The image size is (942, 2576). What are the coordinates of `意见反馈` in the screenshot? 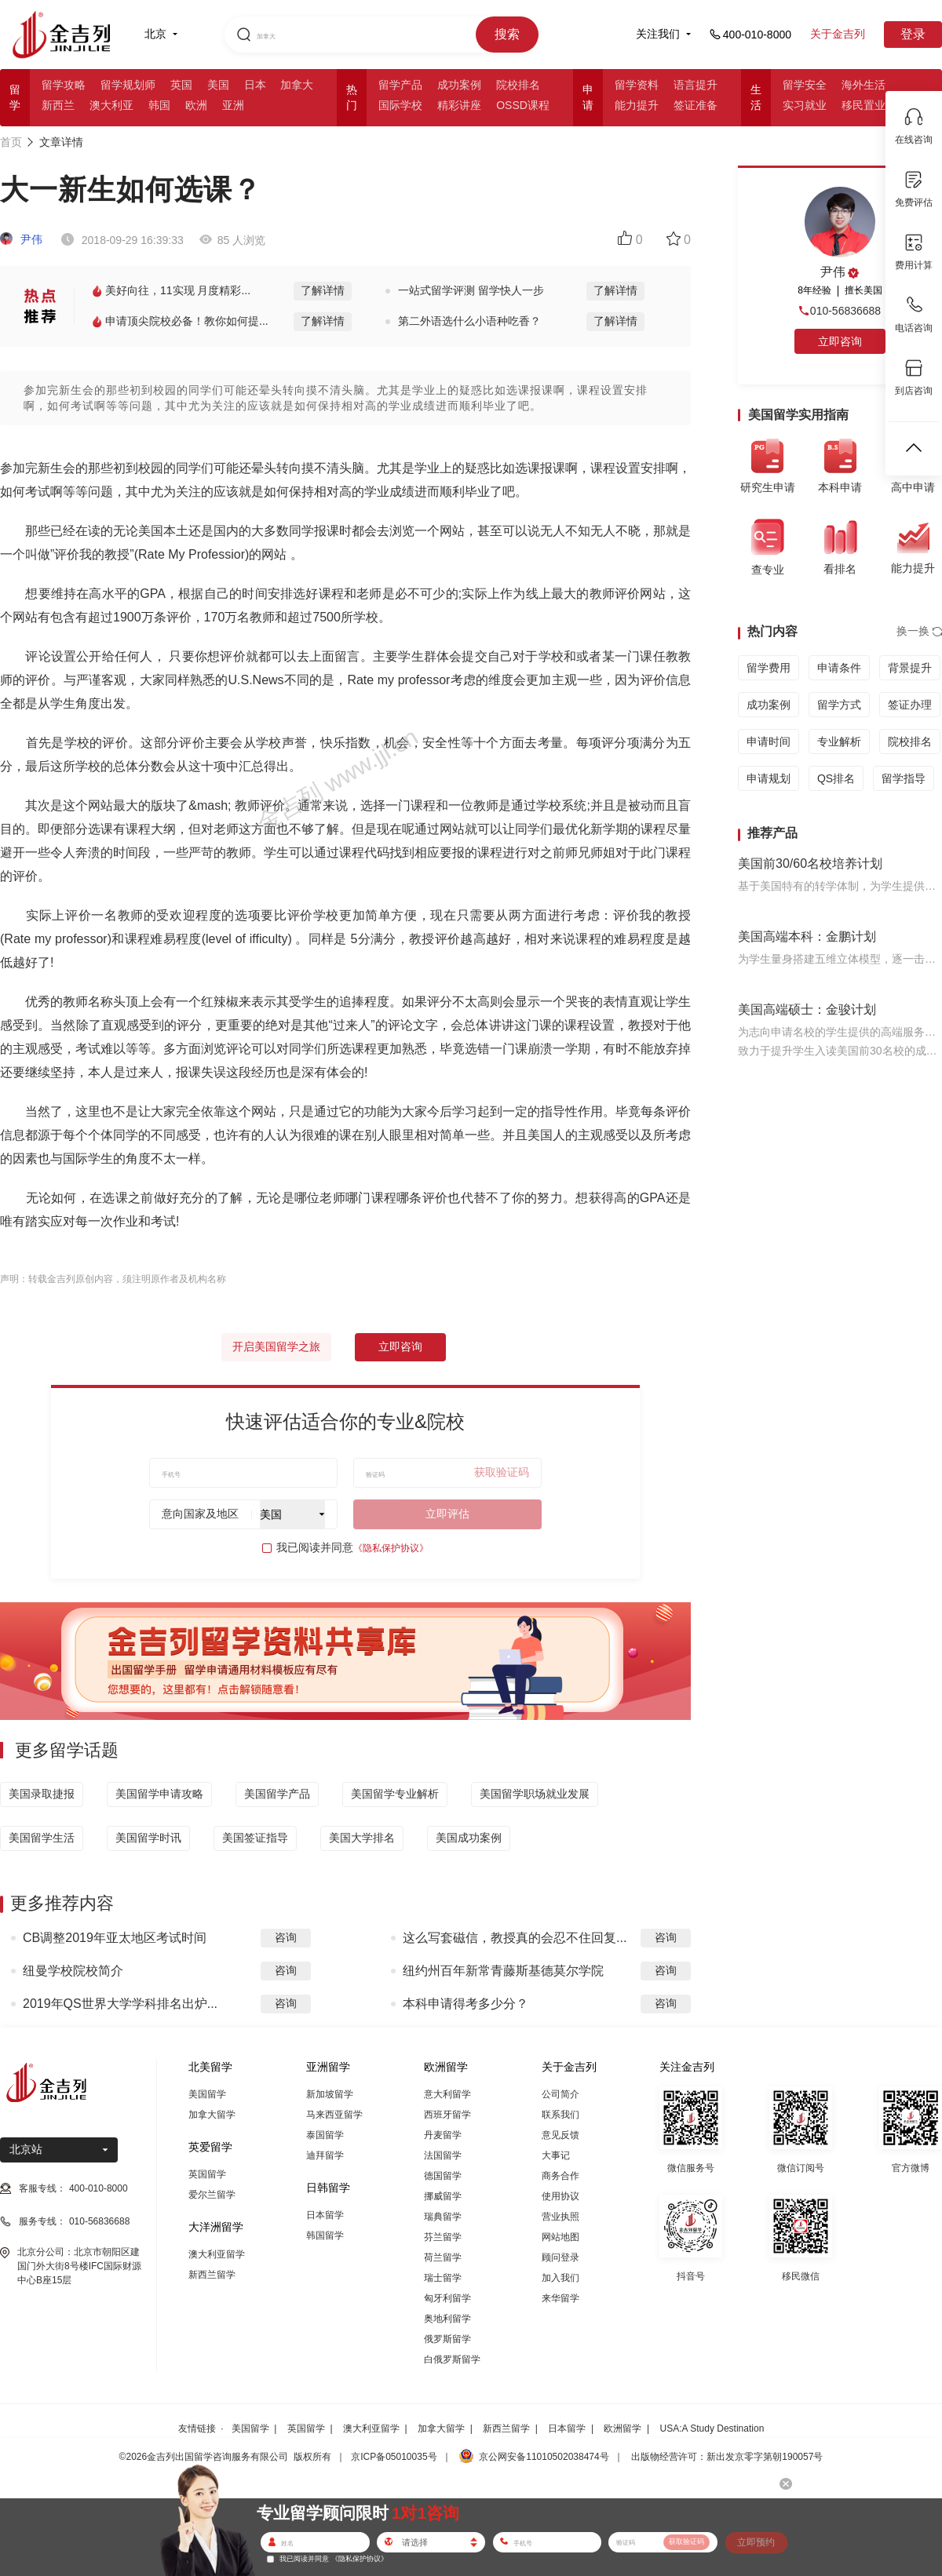 It's located at (560, 2135).